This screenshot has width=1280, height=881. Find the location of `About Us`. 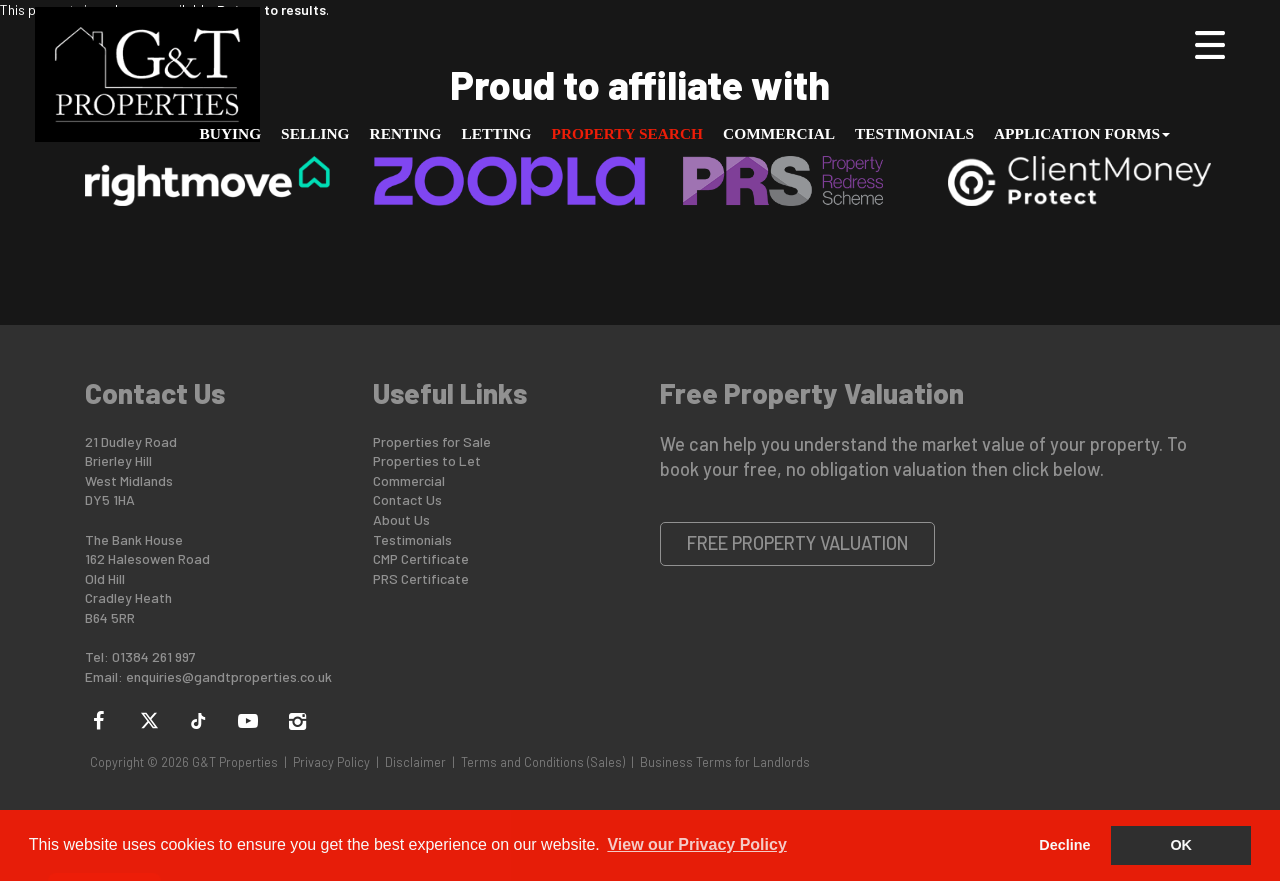

About Us is located at coordinates (401, 519).